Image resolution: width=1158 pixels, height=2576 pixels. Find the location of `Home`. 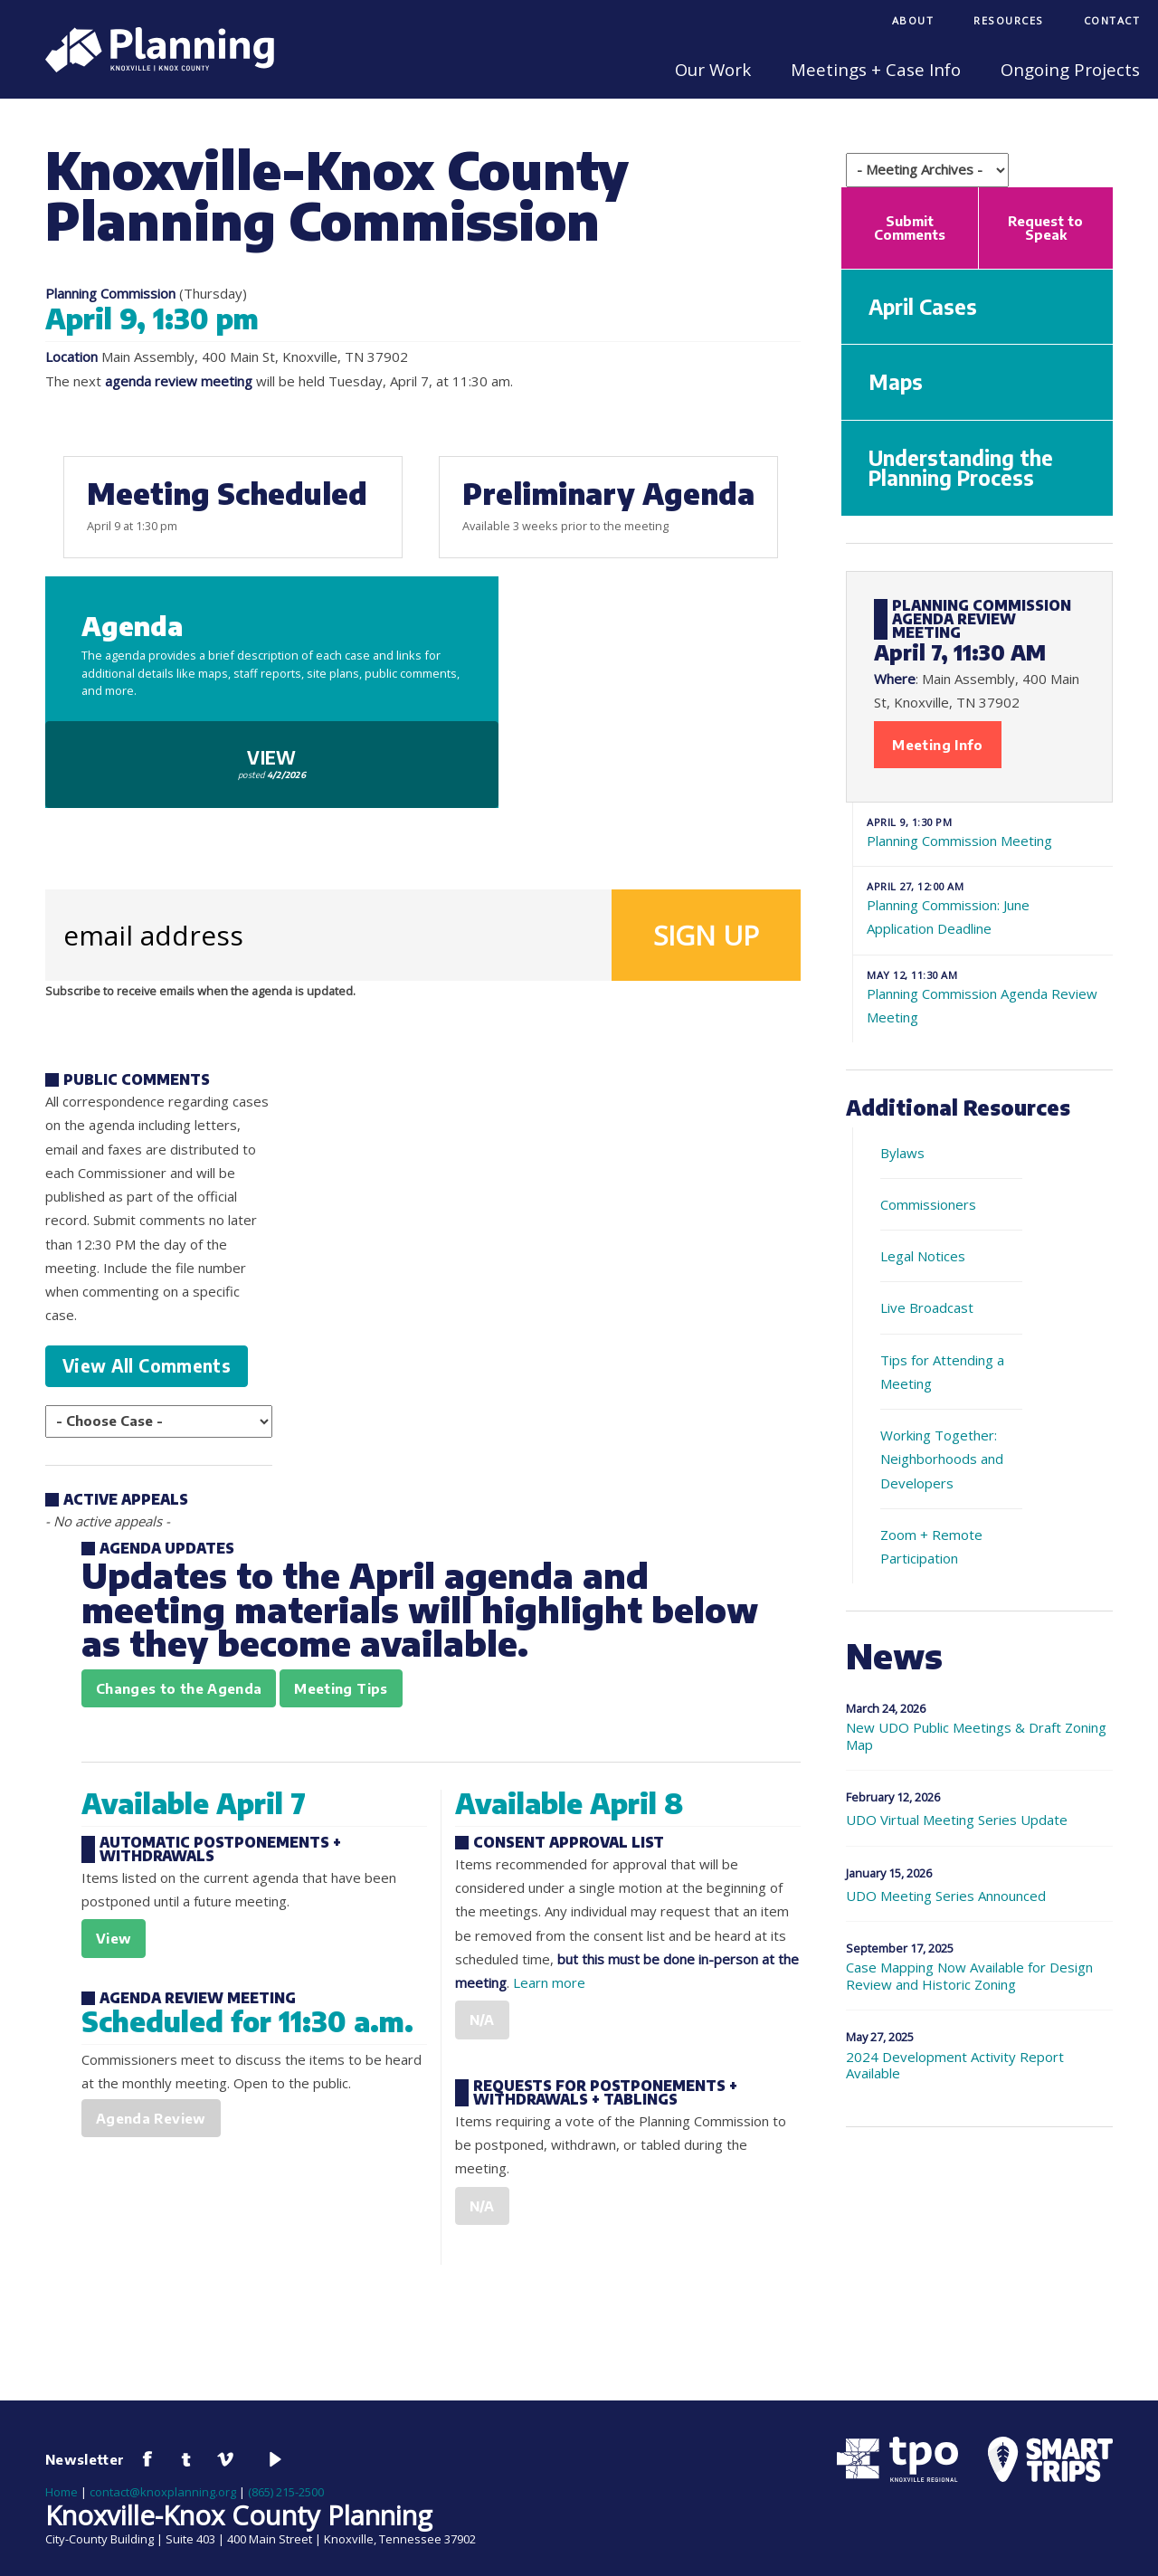

Home is located at coordinates (61, 2492).